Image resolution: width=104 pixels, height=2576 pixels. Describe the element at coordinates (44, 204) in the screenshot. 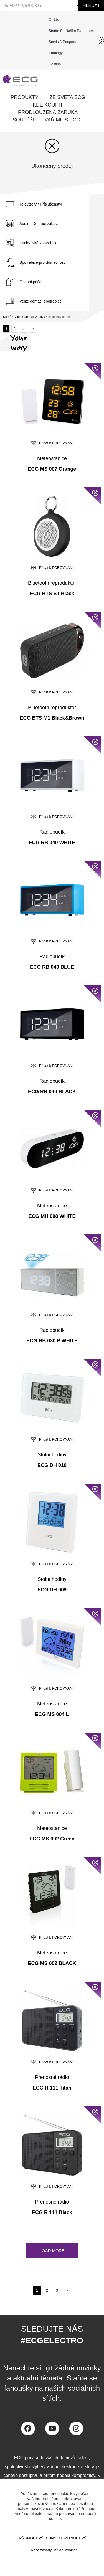

I see `[tab]` at that location.